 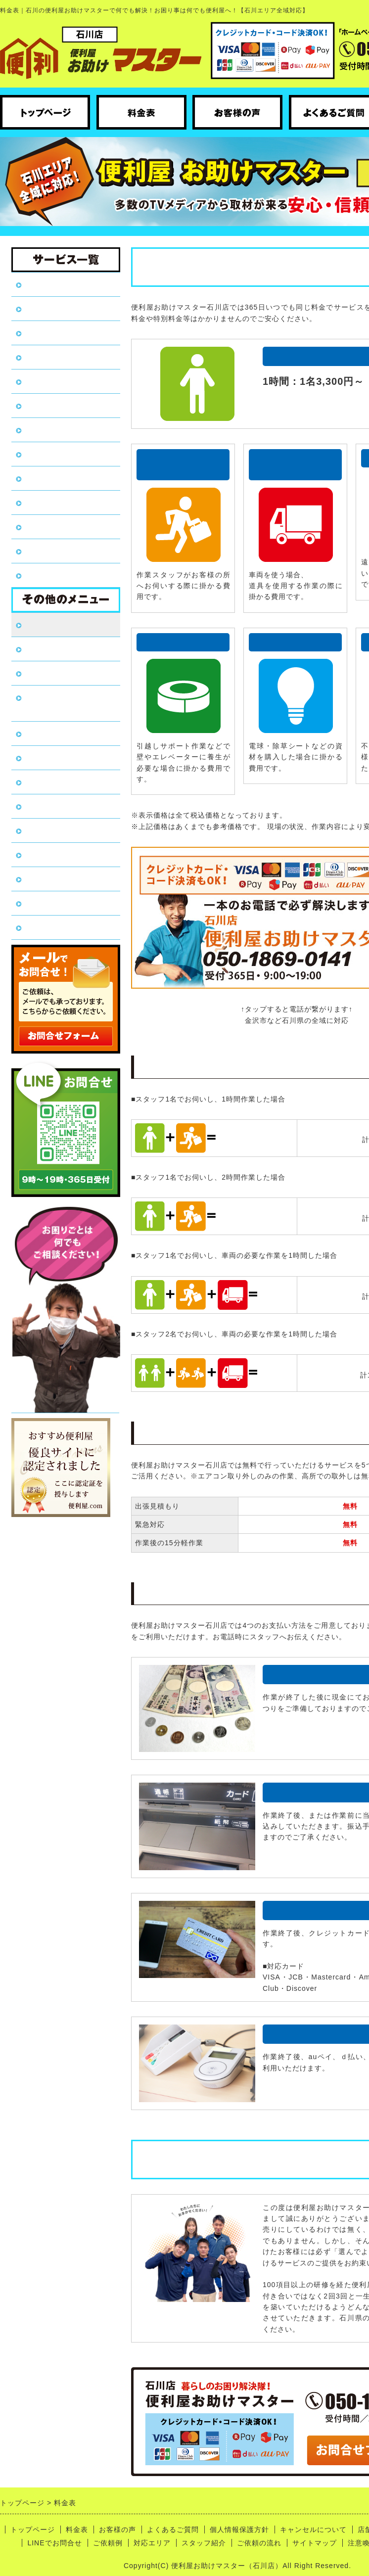 I want to click on スタッフ紹介, so click(x=49, y=903).